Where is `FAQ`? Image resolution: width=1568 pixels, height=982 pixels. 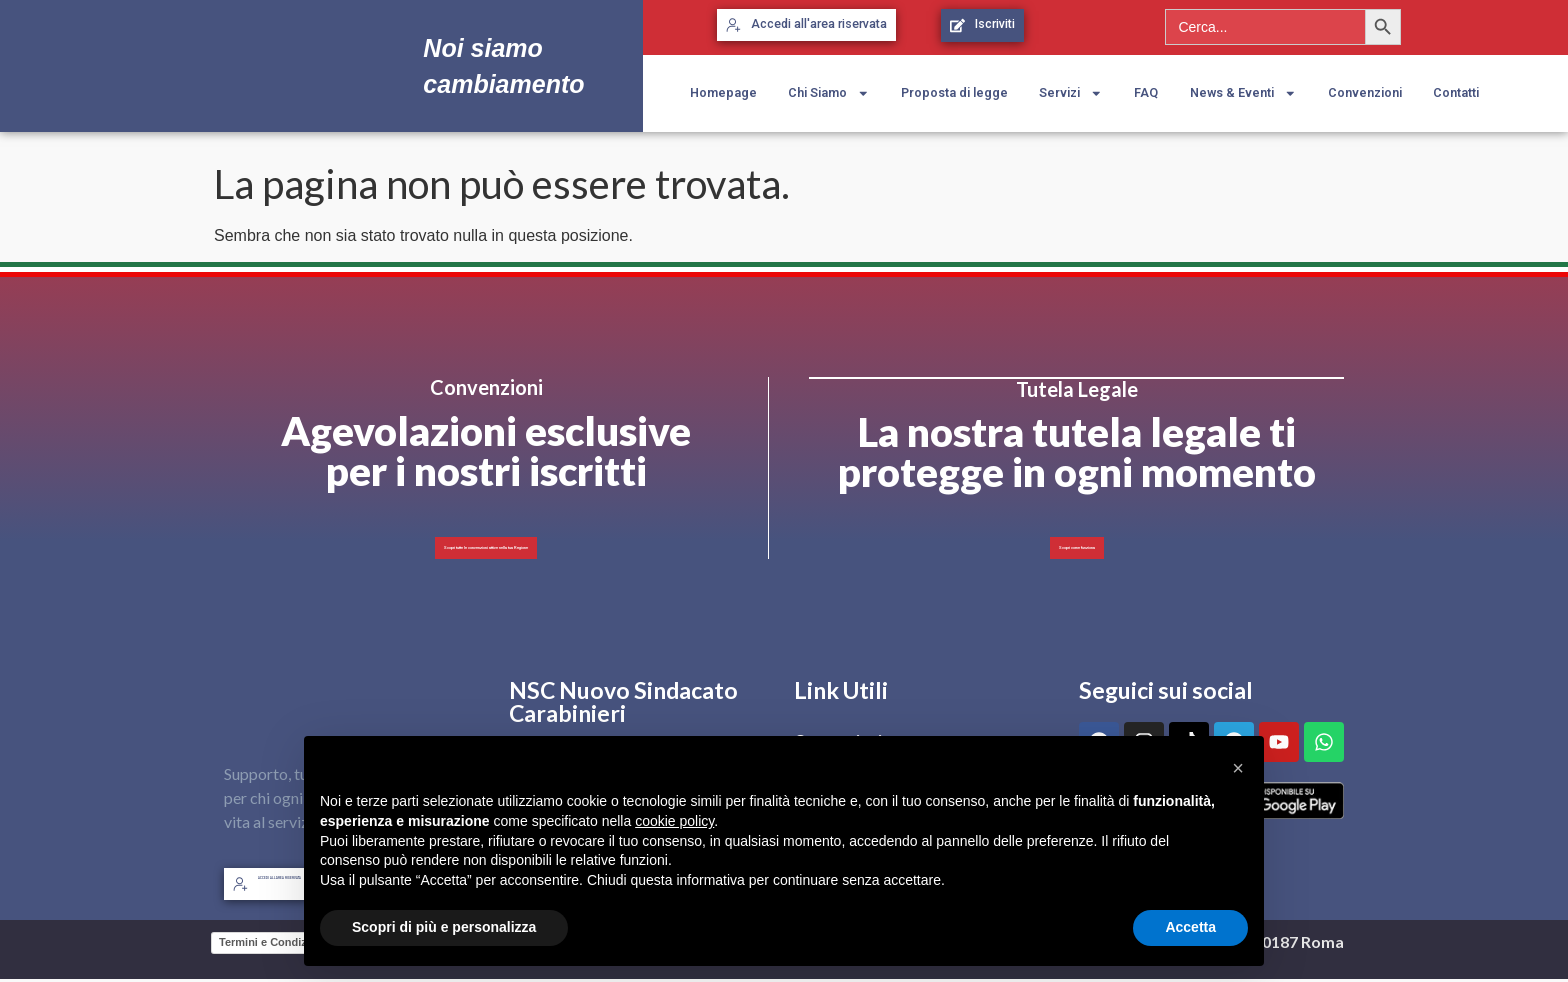 FAQ is located at coordinates (1146, 92).